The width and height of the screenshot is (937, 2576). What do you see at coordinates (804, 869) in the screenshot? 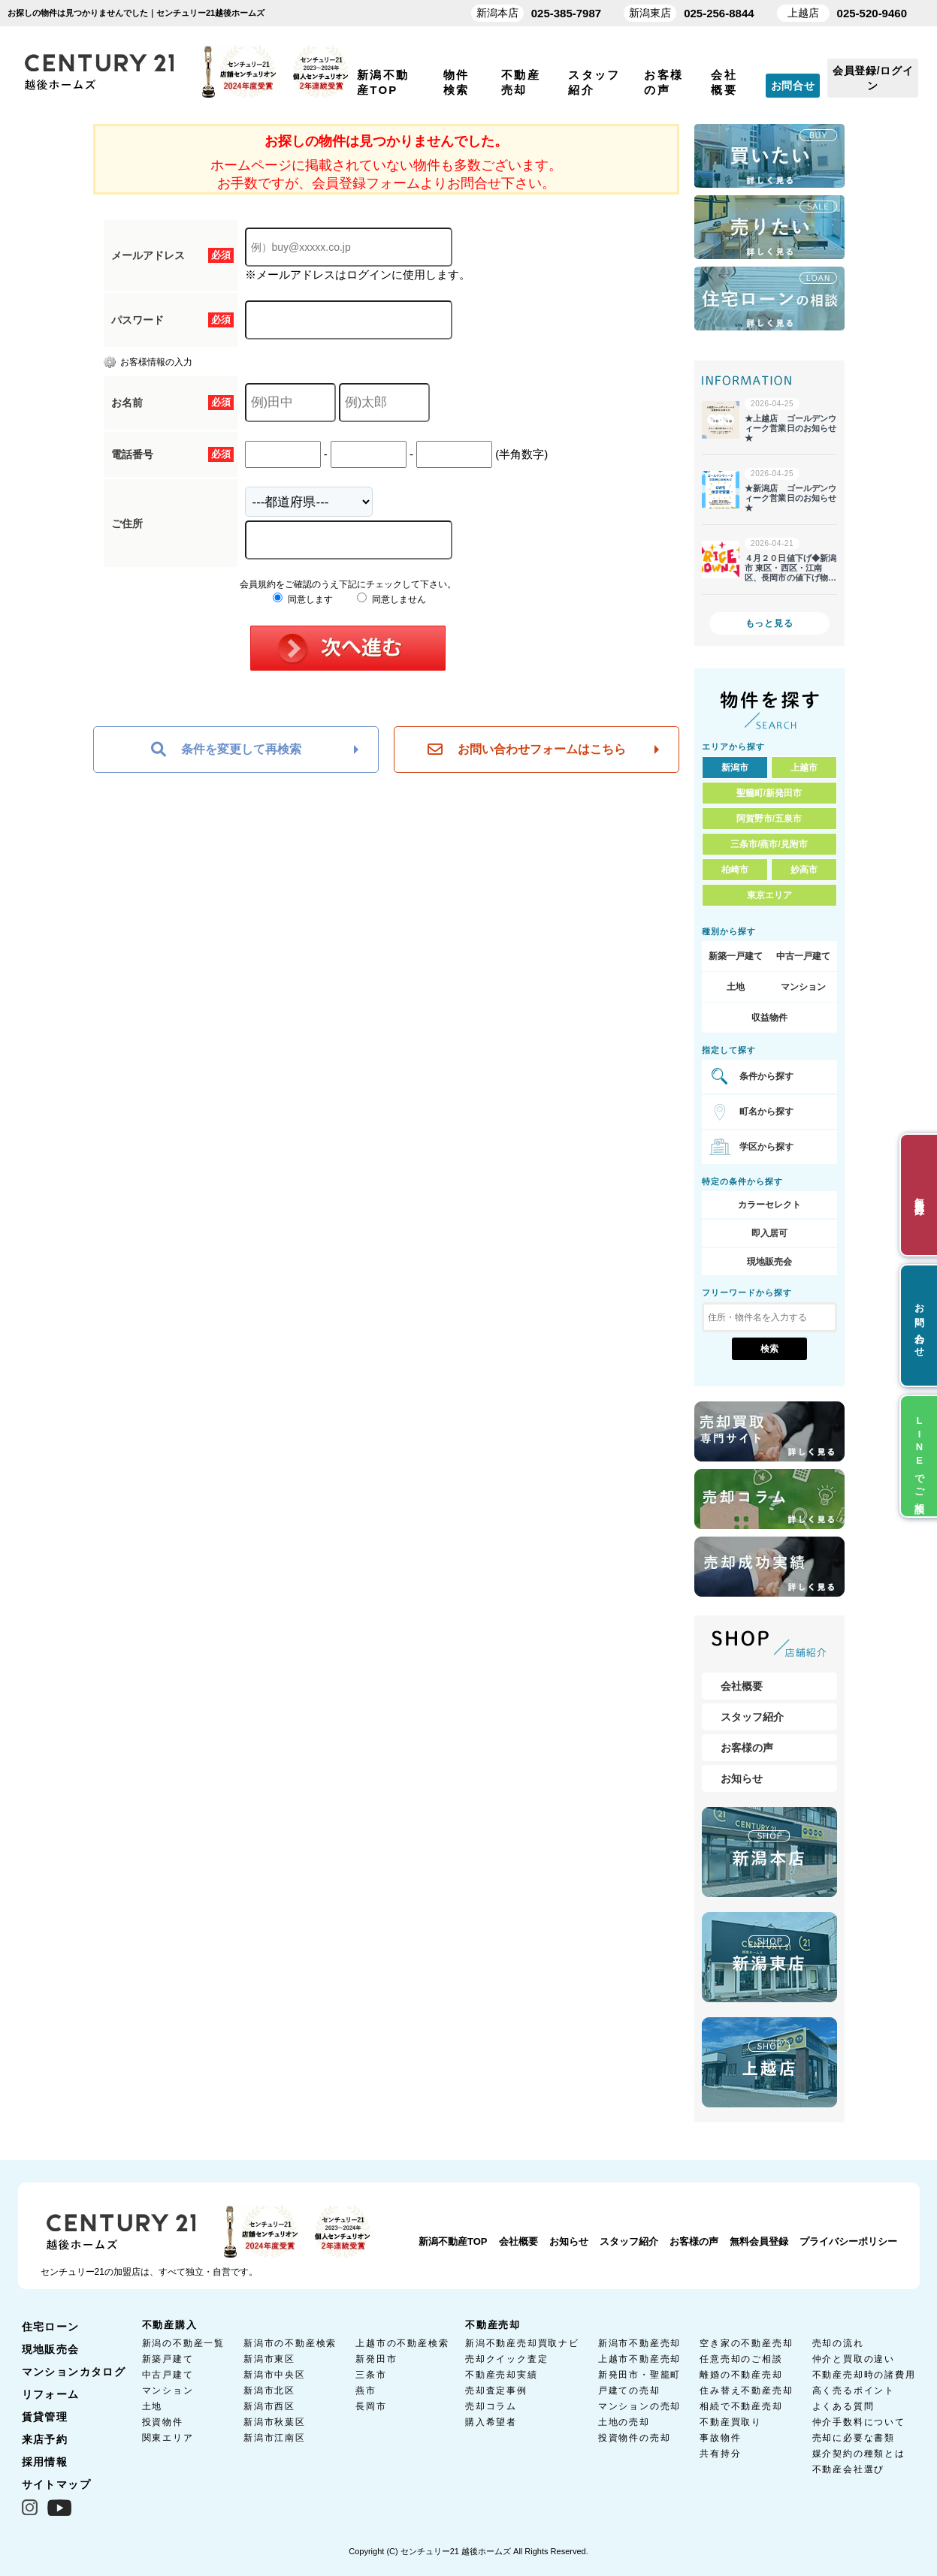
I see `妙高市` at bounding box center [804, 869].